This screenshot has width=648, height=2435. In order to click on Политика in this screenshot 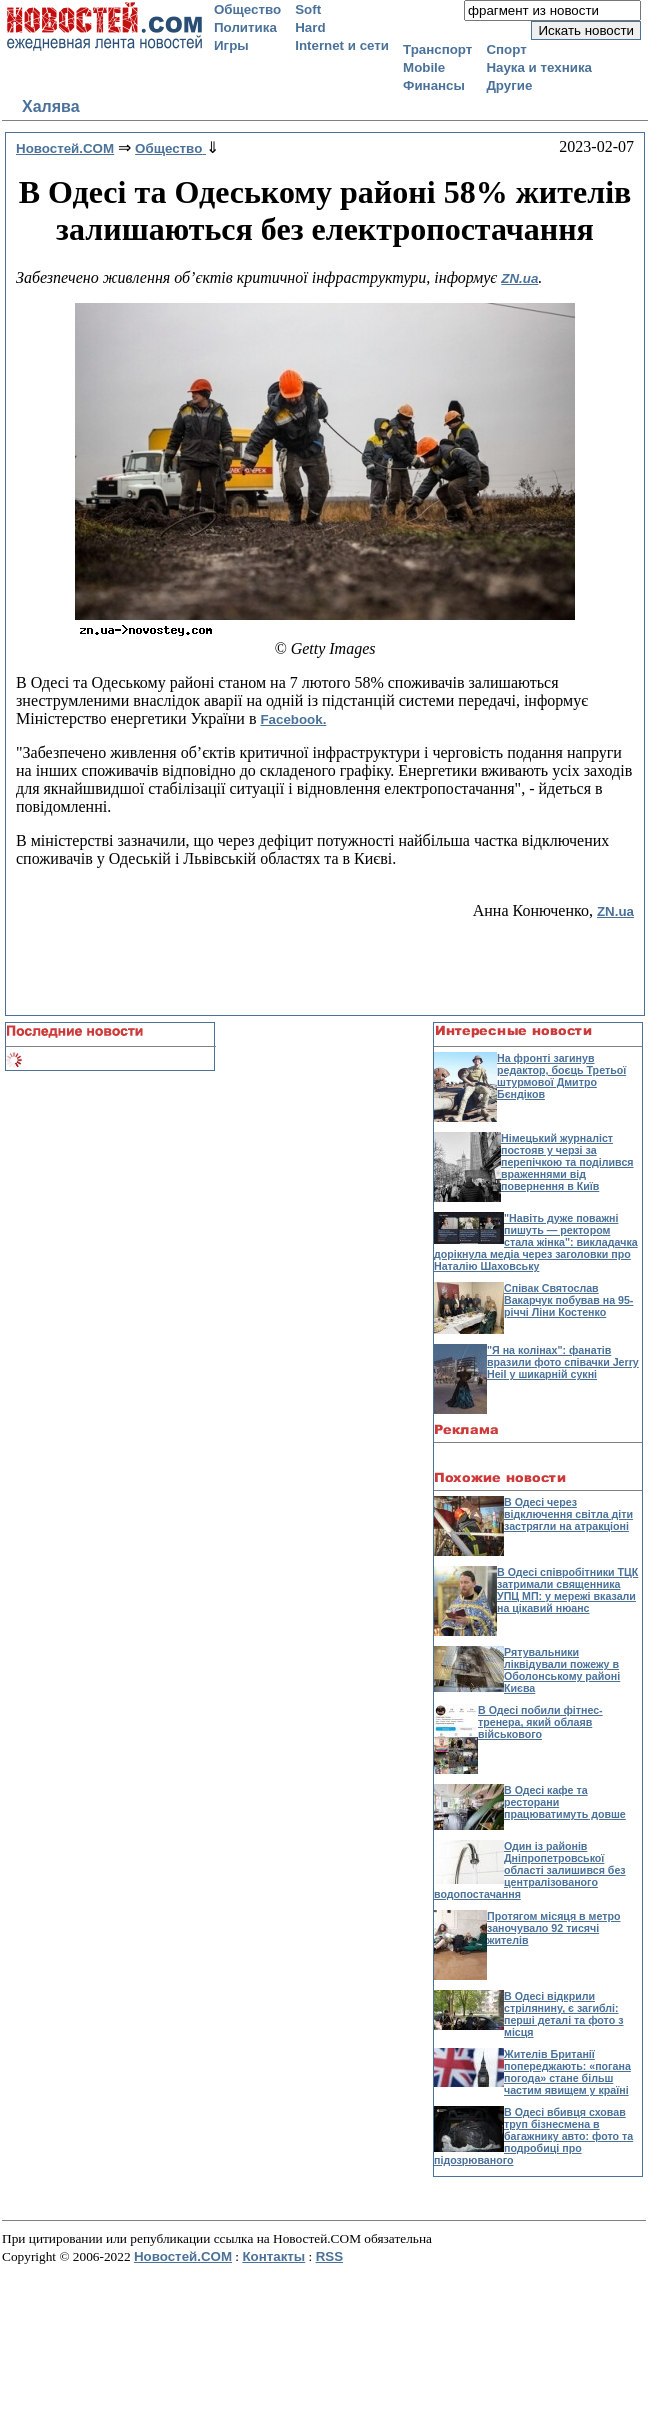, I will do `click(245, 27)`.